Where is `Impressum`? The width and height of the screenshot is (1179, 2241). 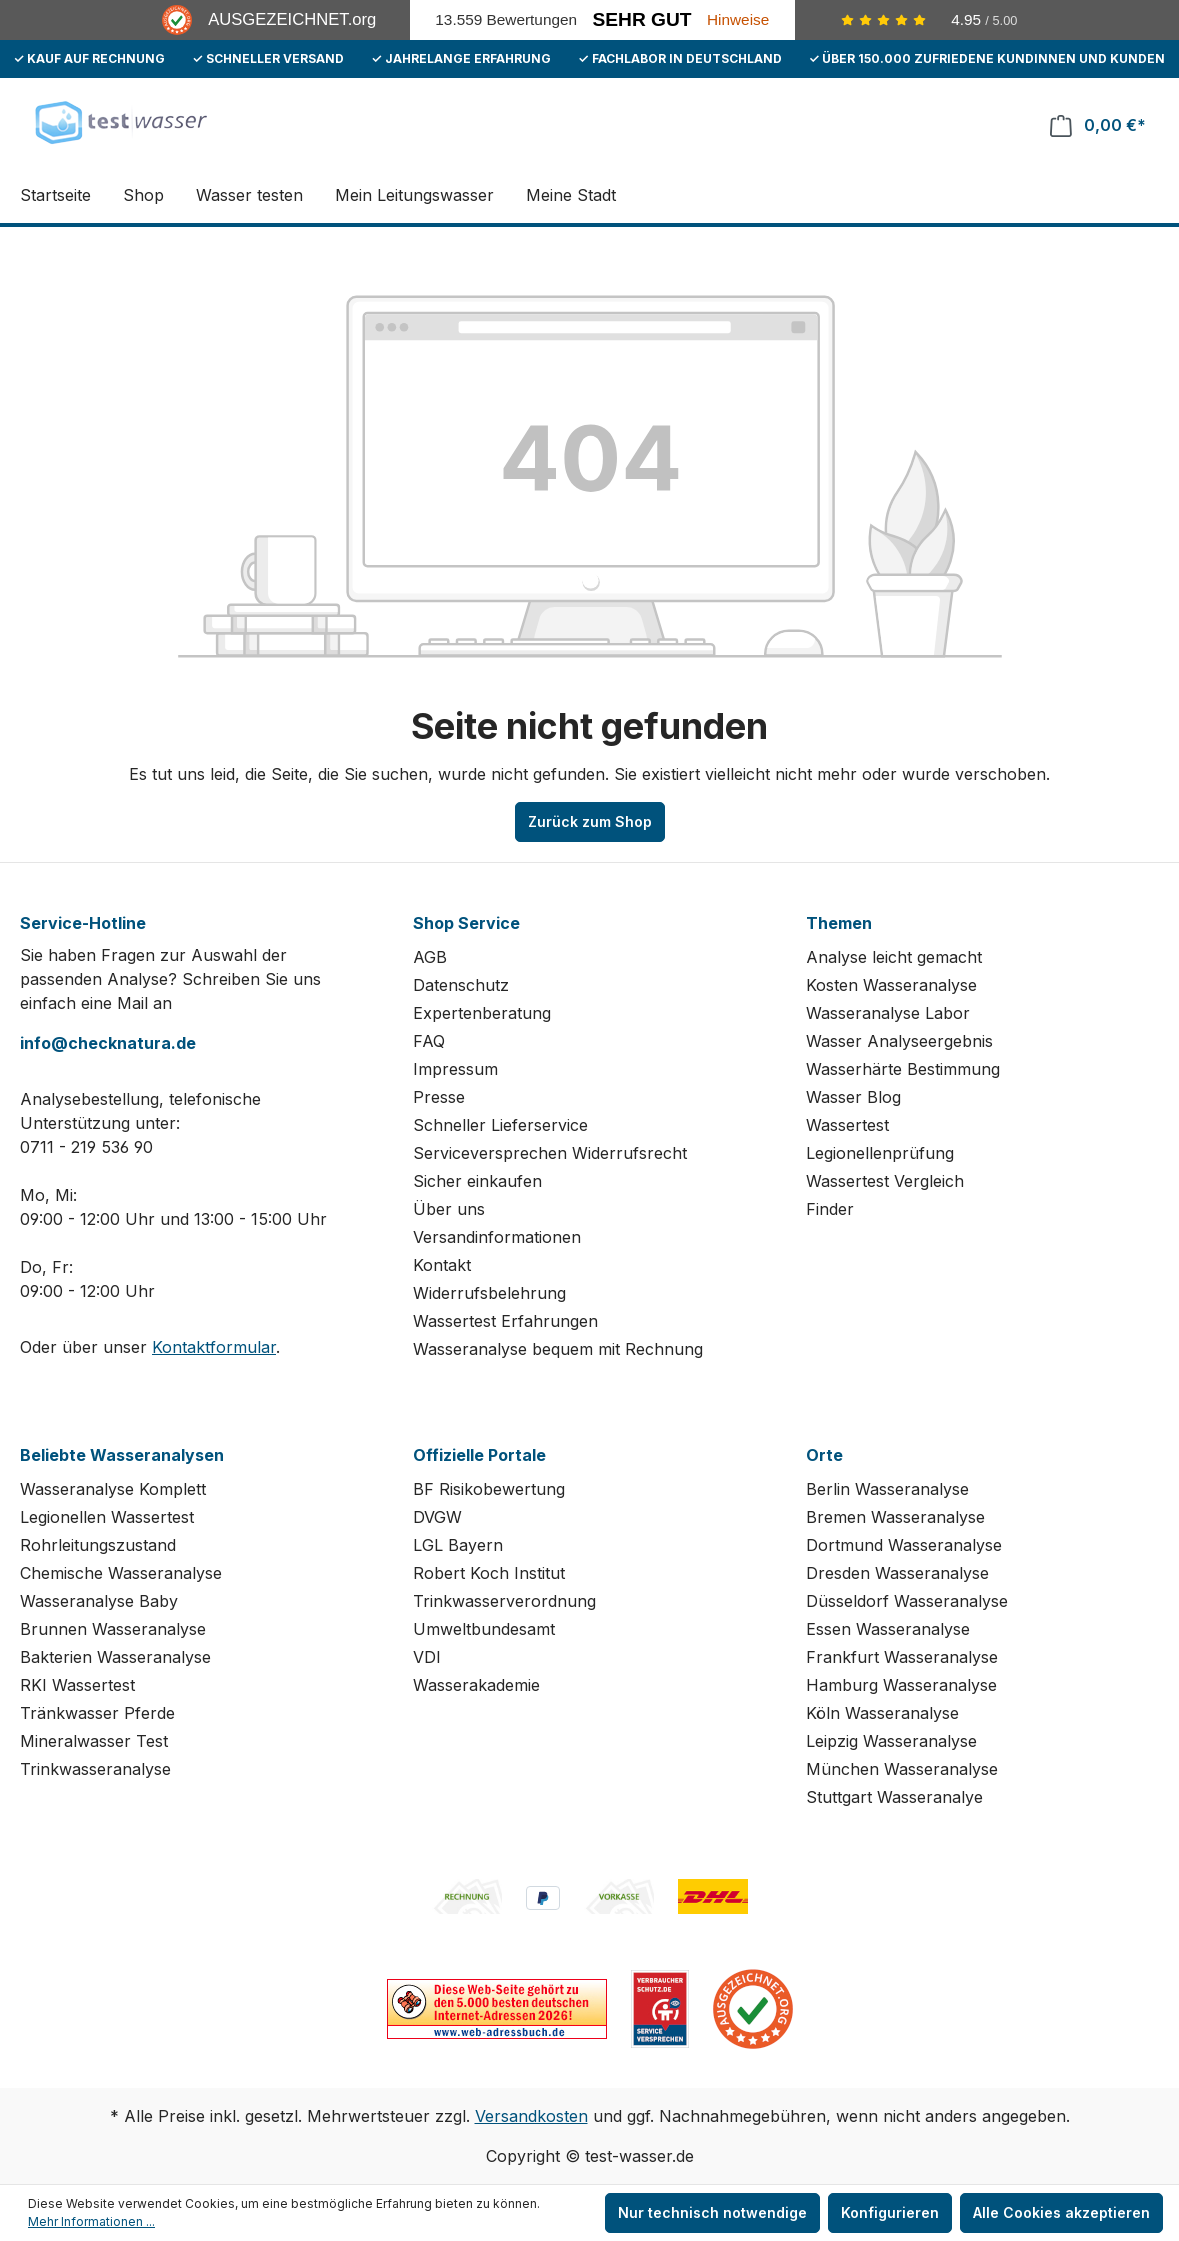
Impressum is located at coordinates (455, 1069).